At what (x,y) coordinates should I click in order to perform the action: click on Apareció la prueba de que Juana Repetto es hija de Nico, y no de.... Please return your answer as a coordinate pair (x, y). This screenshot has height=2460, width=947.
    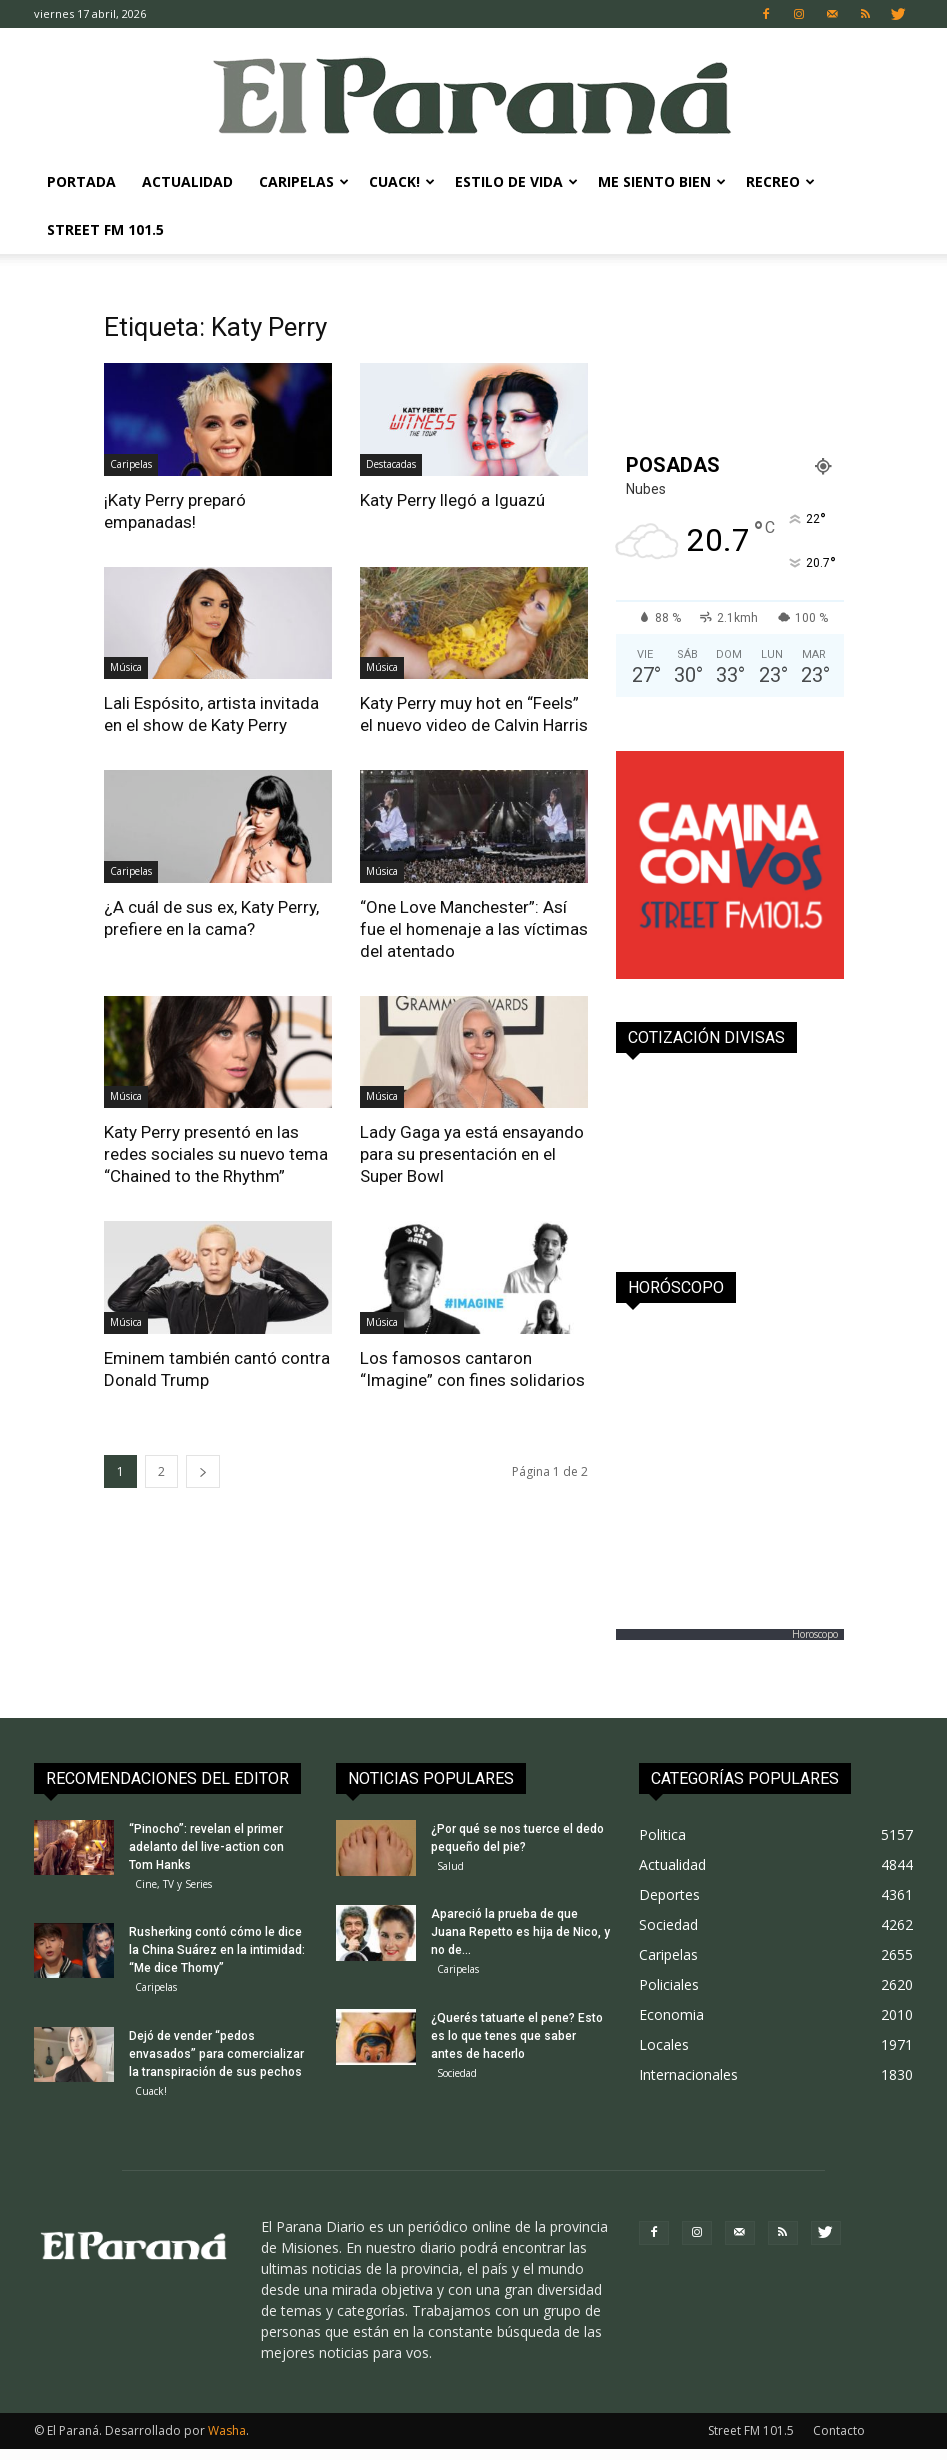
    Looking at the image, I should click on (520, 1936).